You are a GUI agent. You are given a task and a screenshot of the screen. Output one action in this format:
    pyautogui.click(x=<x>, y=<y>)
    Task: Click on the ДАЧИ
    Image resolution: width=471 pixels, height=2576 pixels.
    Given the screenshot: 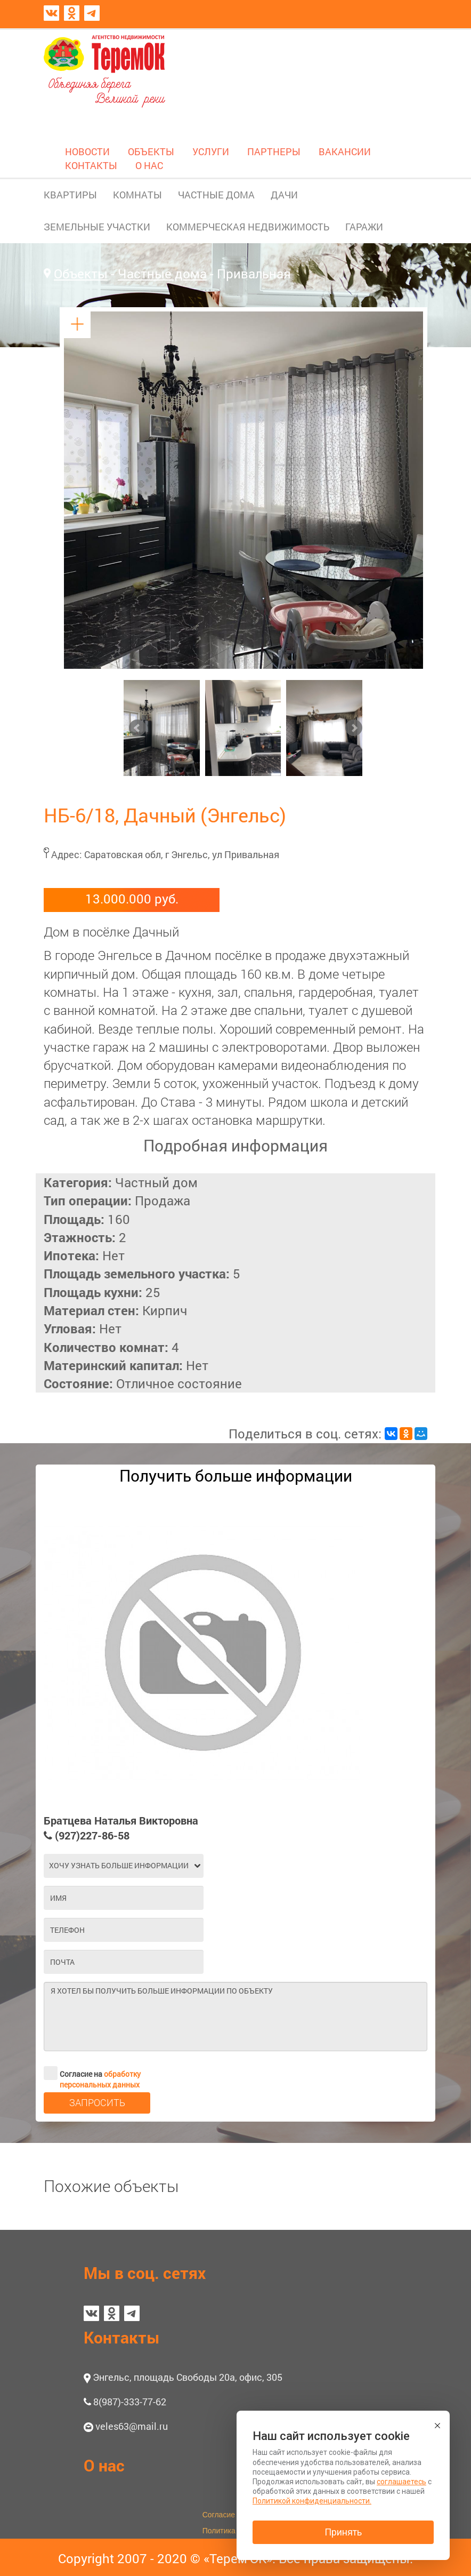 What is the action you would take?
    pyautogui.click(x=284, y=194)
    